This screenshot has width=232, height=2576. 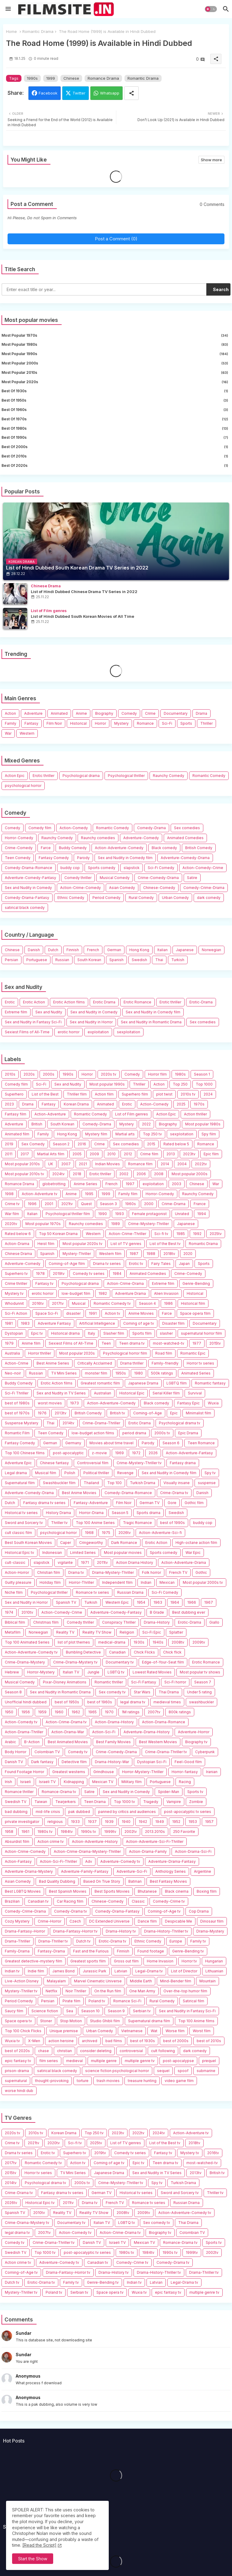 What do you see at coordinates (74, 1642) in the screenshot?
I see `list of plot themes` at bounding box center [74, 1642].